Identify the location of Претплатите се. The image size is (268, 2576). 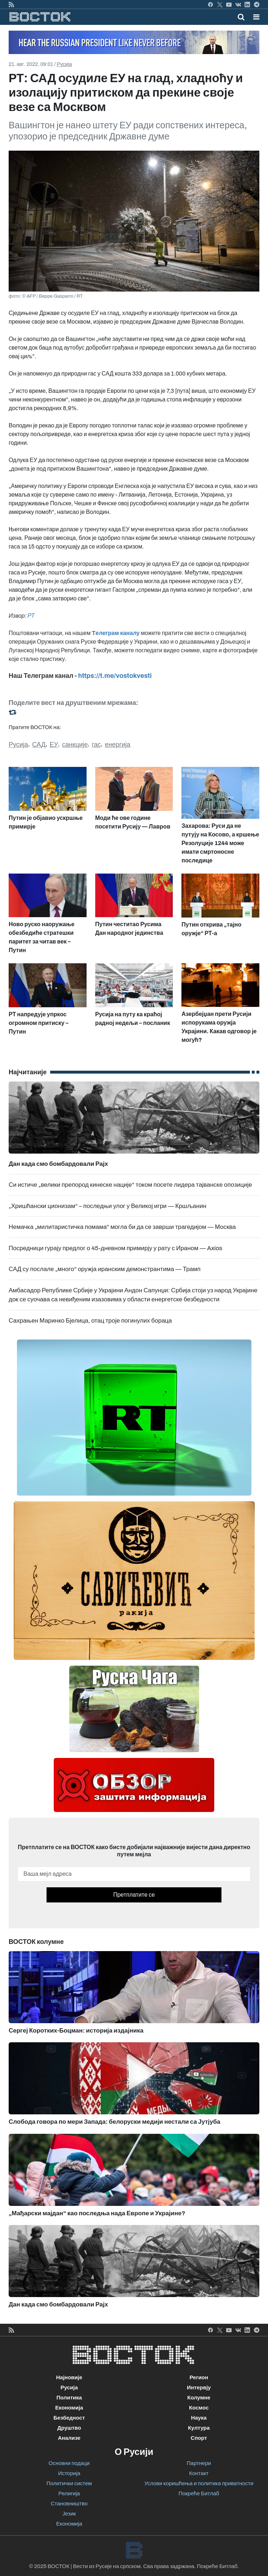
(134, 1895).